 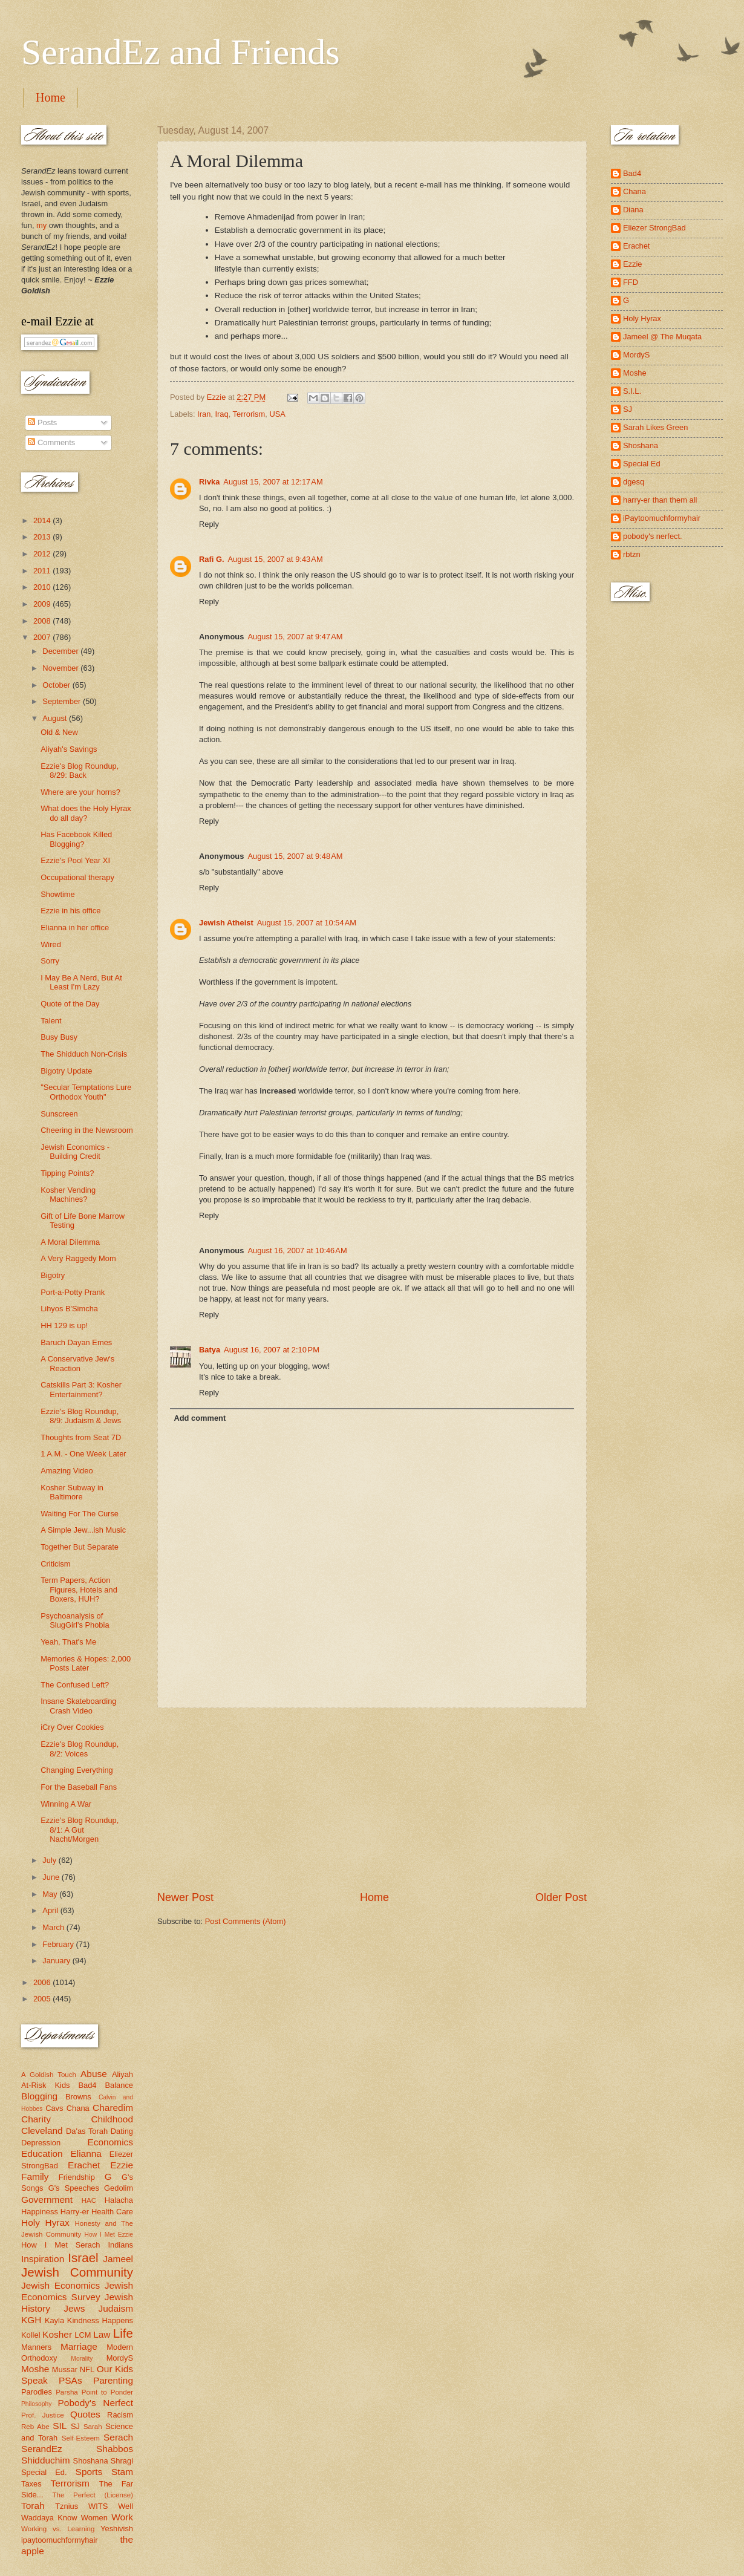 What do you see at coordinates (51, 1020) in the screenshot?
I see `Talent` at bounding box center [51, 1020].